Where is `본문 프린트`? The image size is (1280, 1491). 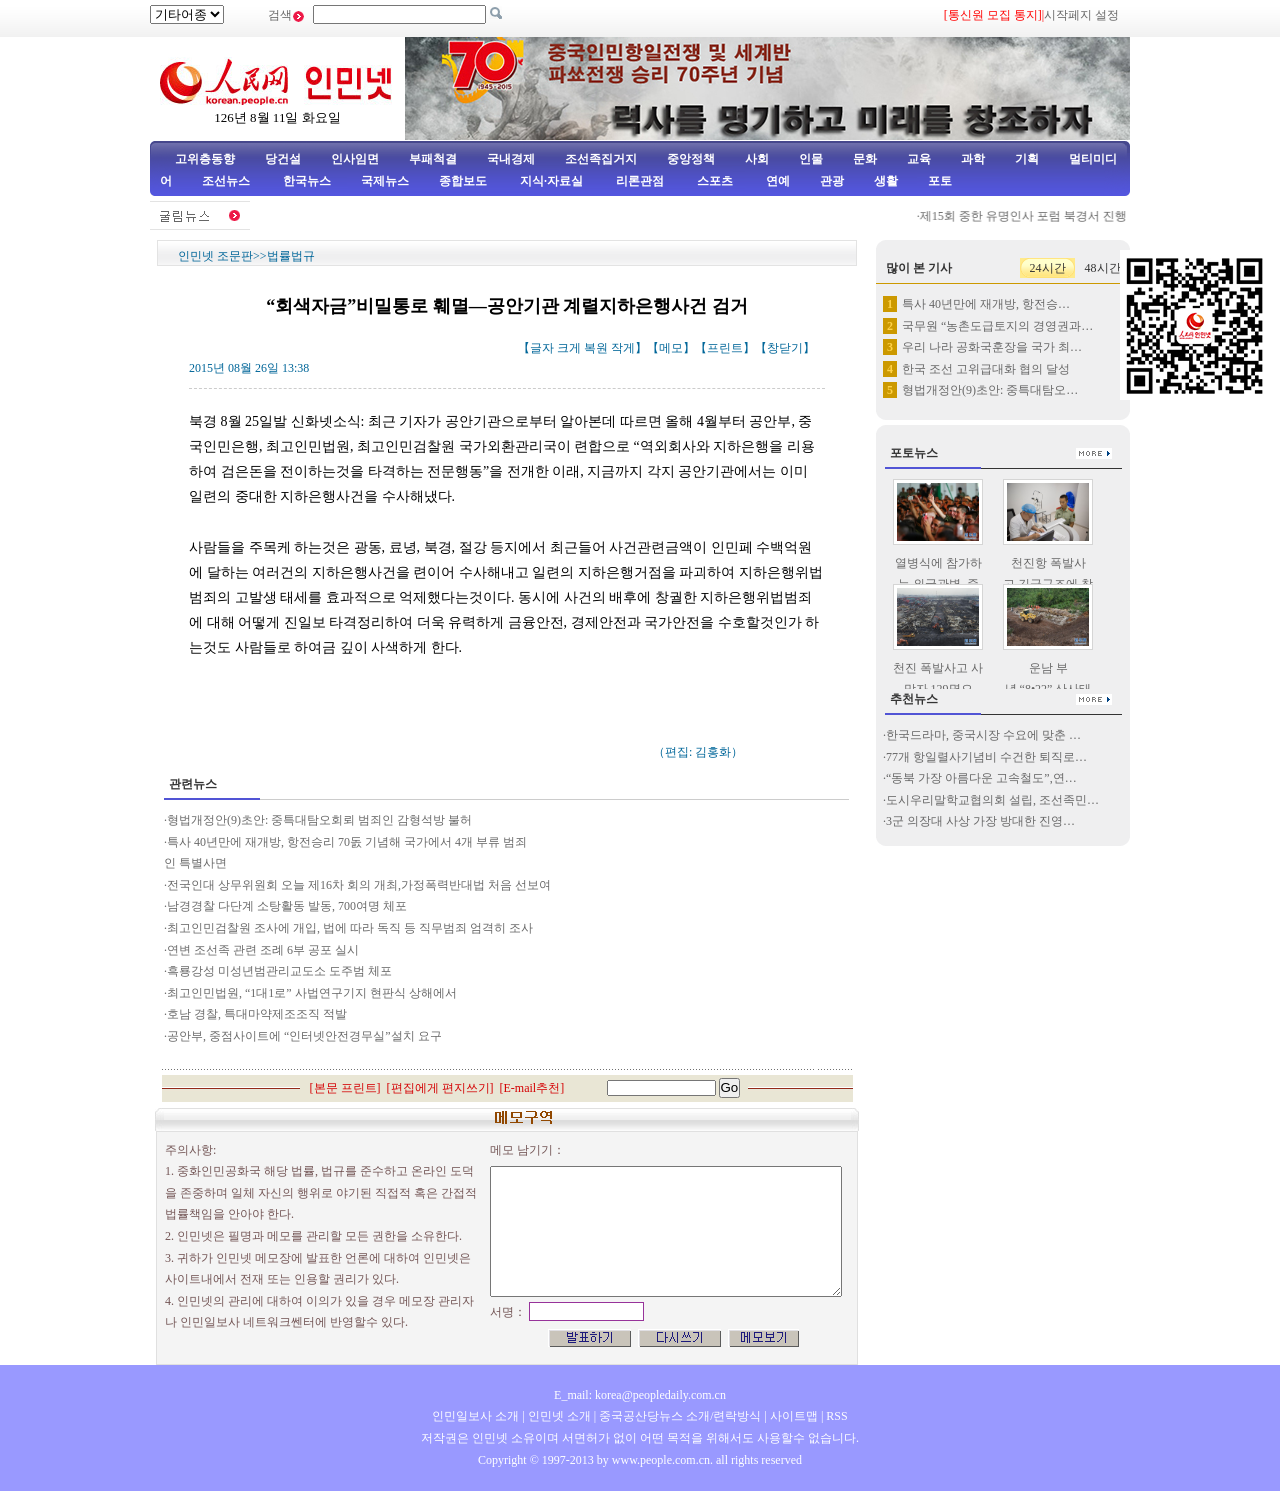 본문 프린트 is located at coordinates (345, 1088).